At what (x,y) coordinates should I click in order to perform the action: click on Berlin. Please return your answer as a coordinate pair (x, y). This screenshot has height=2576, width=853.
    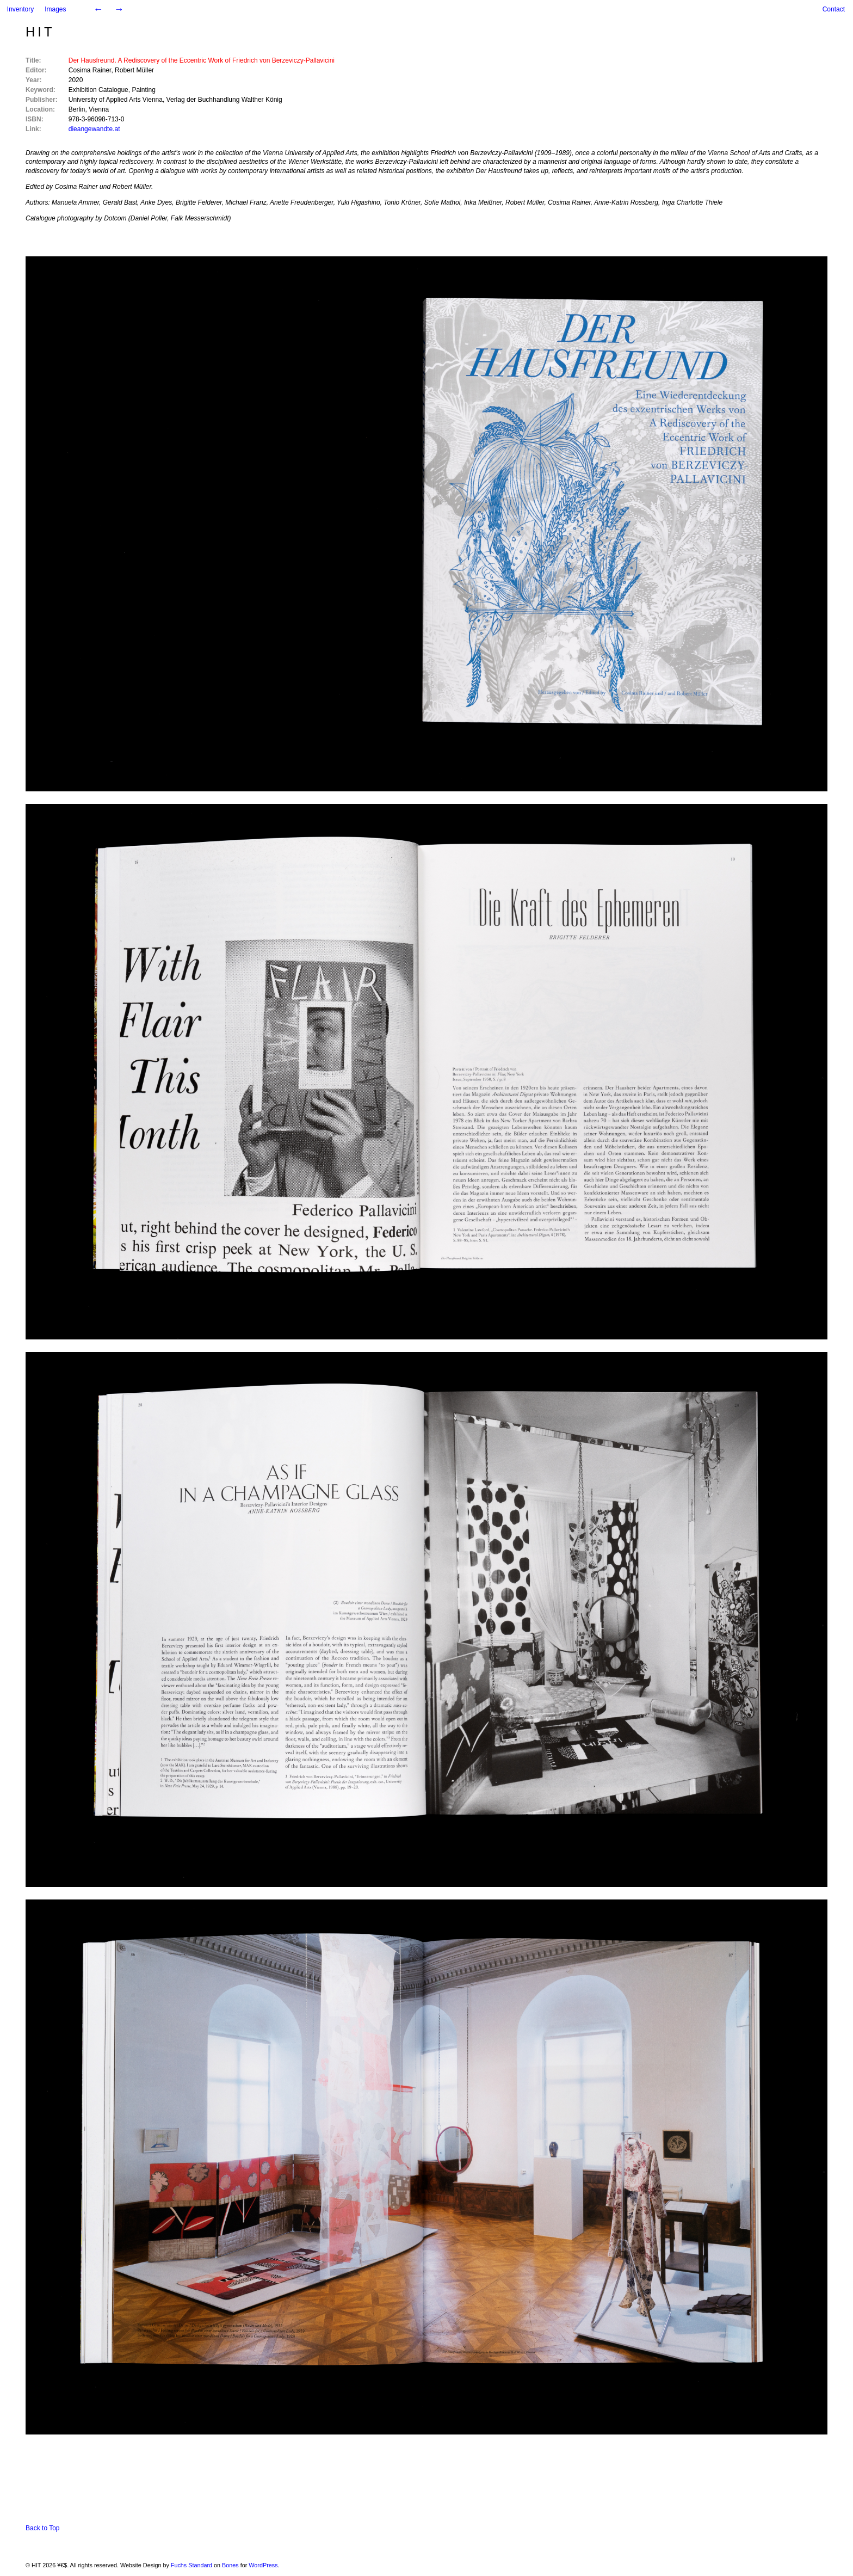
    Looking at the image, I should click on (77, 109).